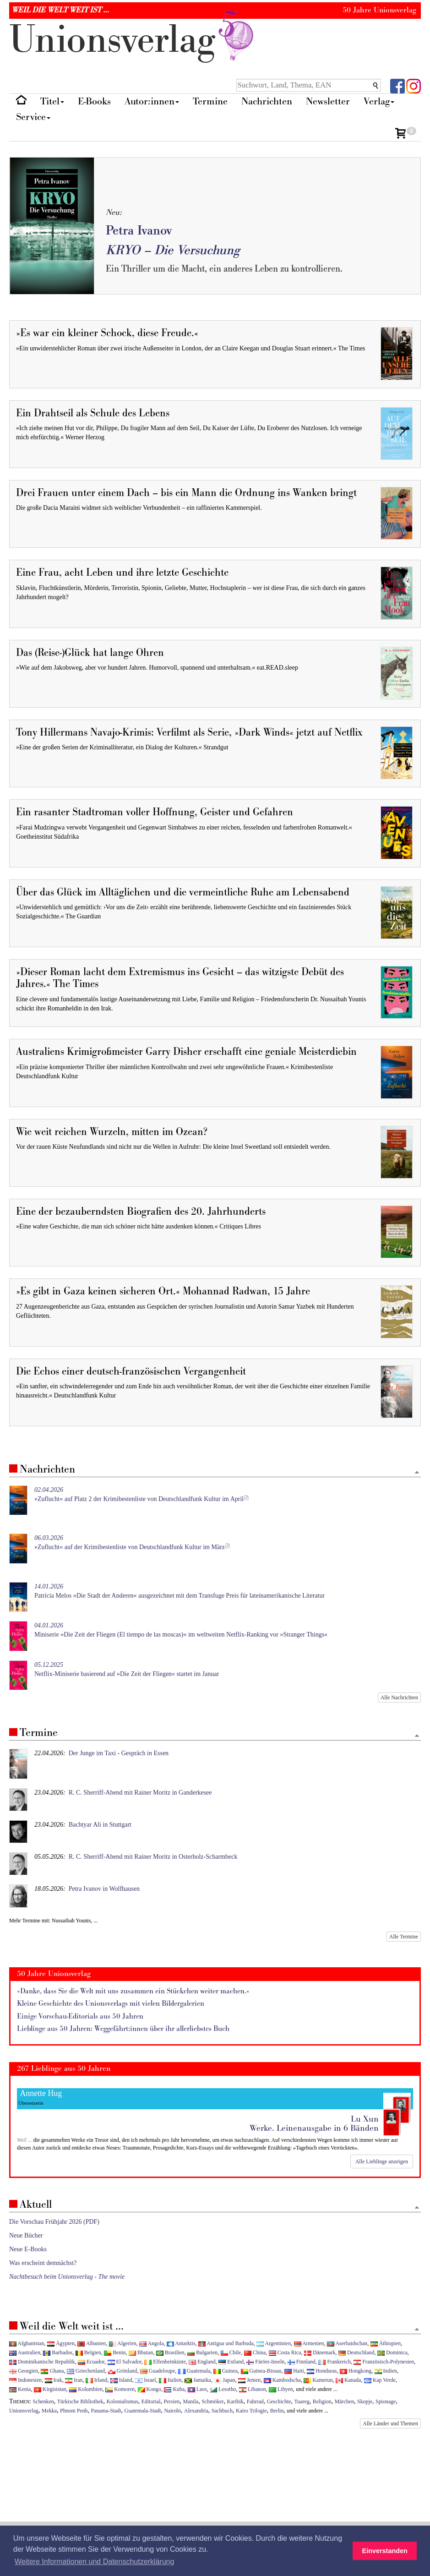  Describe the element at coordinates (170, 2352) in the screenshot. I see `Brasilien` at that location.